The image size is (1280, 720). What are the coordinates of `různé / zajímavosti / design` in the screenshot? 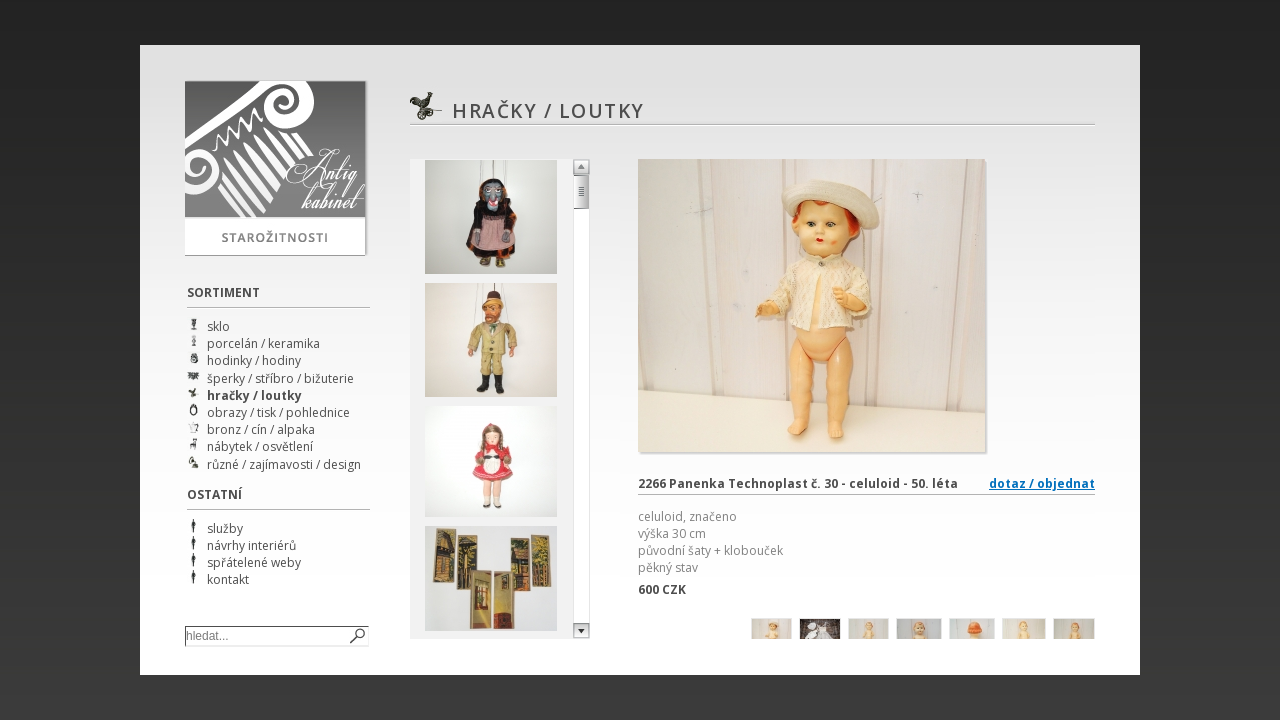 It's located at (284, 464).